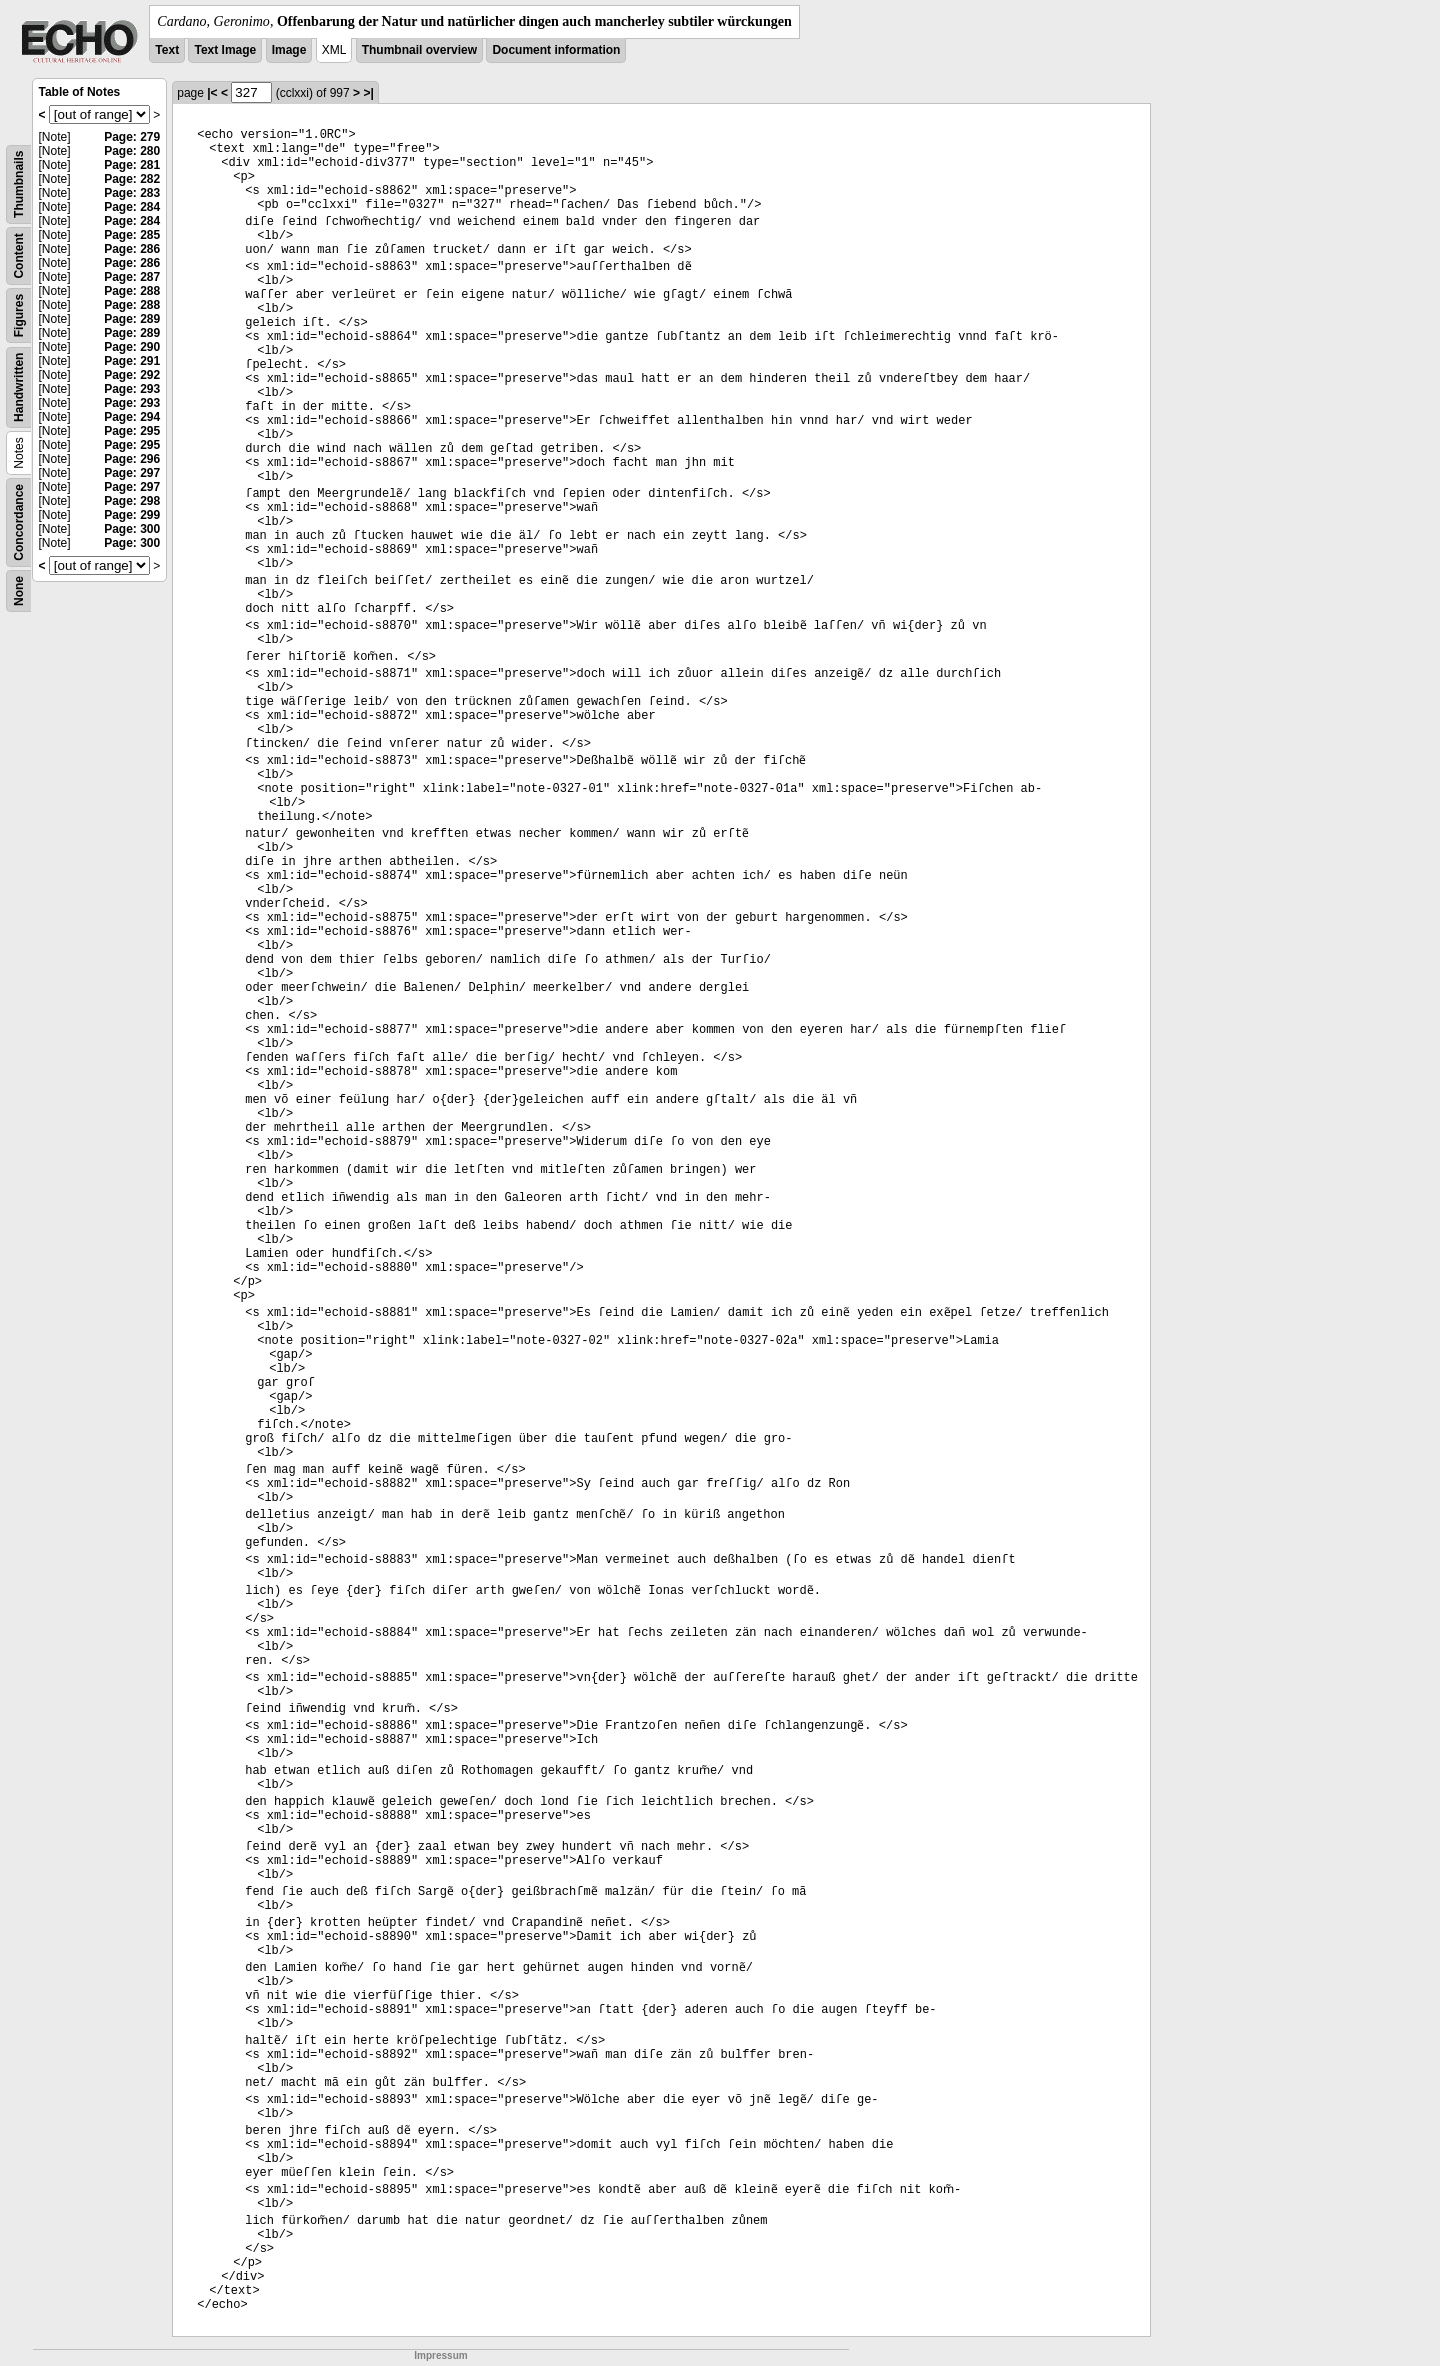  Describe the element at coordinates (19, 255) in the screenshot. I see `Content` at that location.